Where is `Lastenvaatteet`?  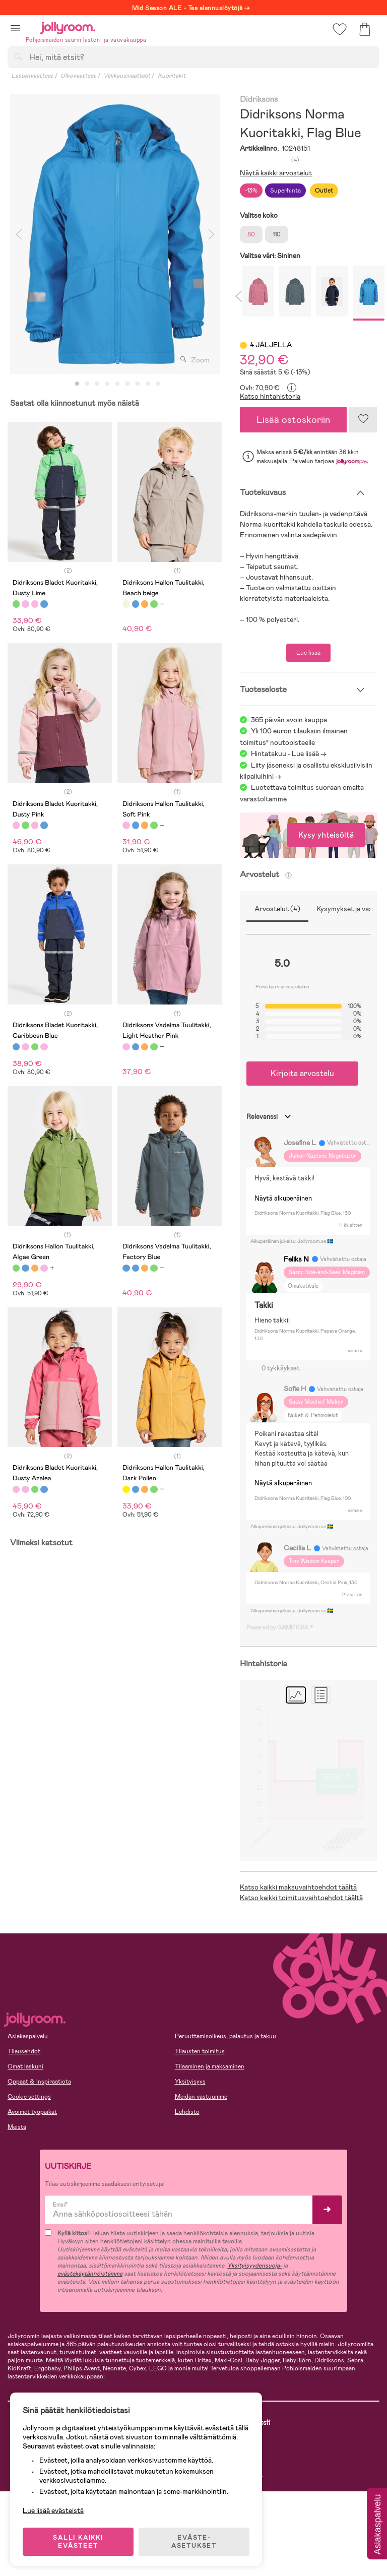
Lastenvaatteet is located at coordinates (32, 76).